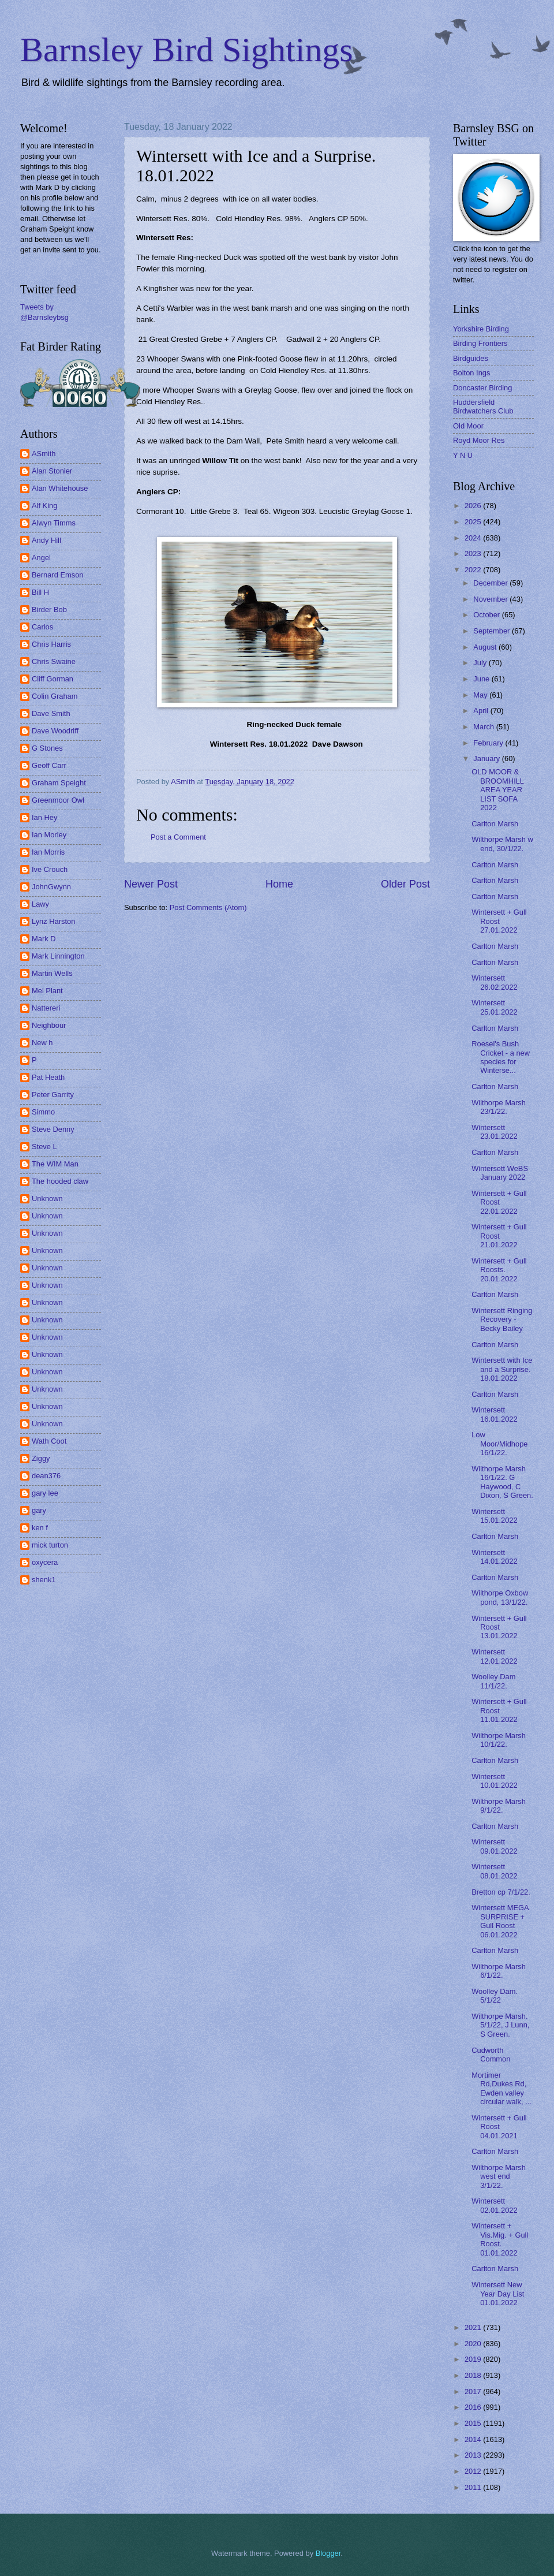 Image resolution: width=554 pixels, height=2576 pixels. What do you see at coordinates (499, 1627) in the screenshot?
I see `Wintersett + Gull Roost 13.01.2022` at bounding box center [499, 1627].